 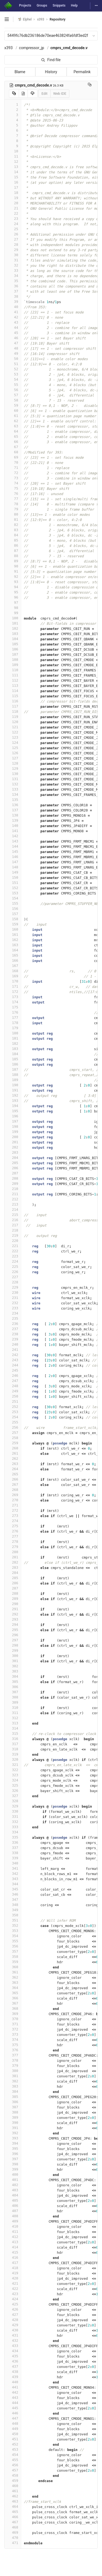 What do you see at coordinates (12, 919) in the screenshot?
I see `158` at bounding box center [12, 919].